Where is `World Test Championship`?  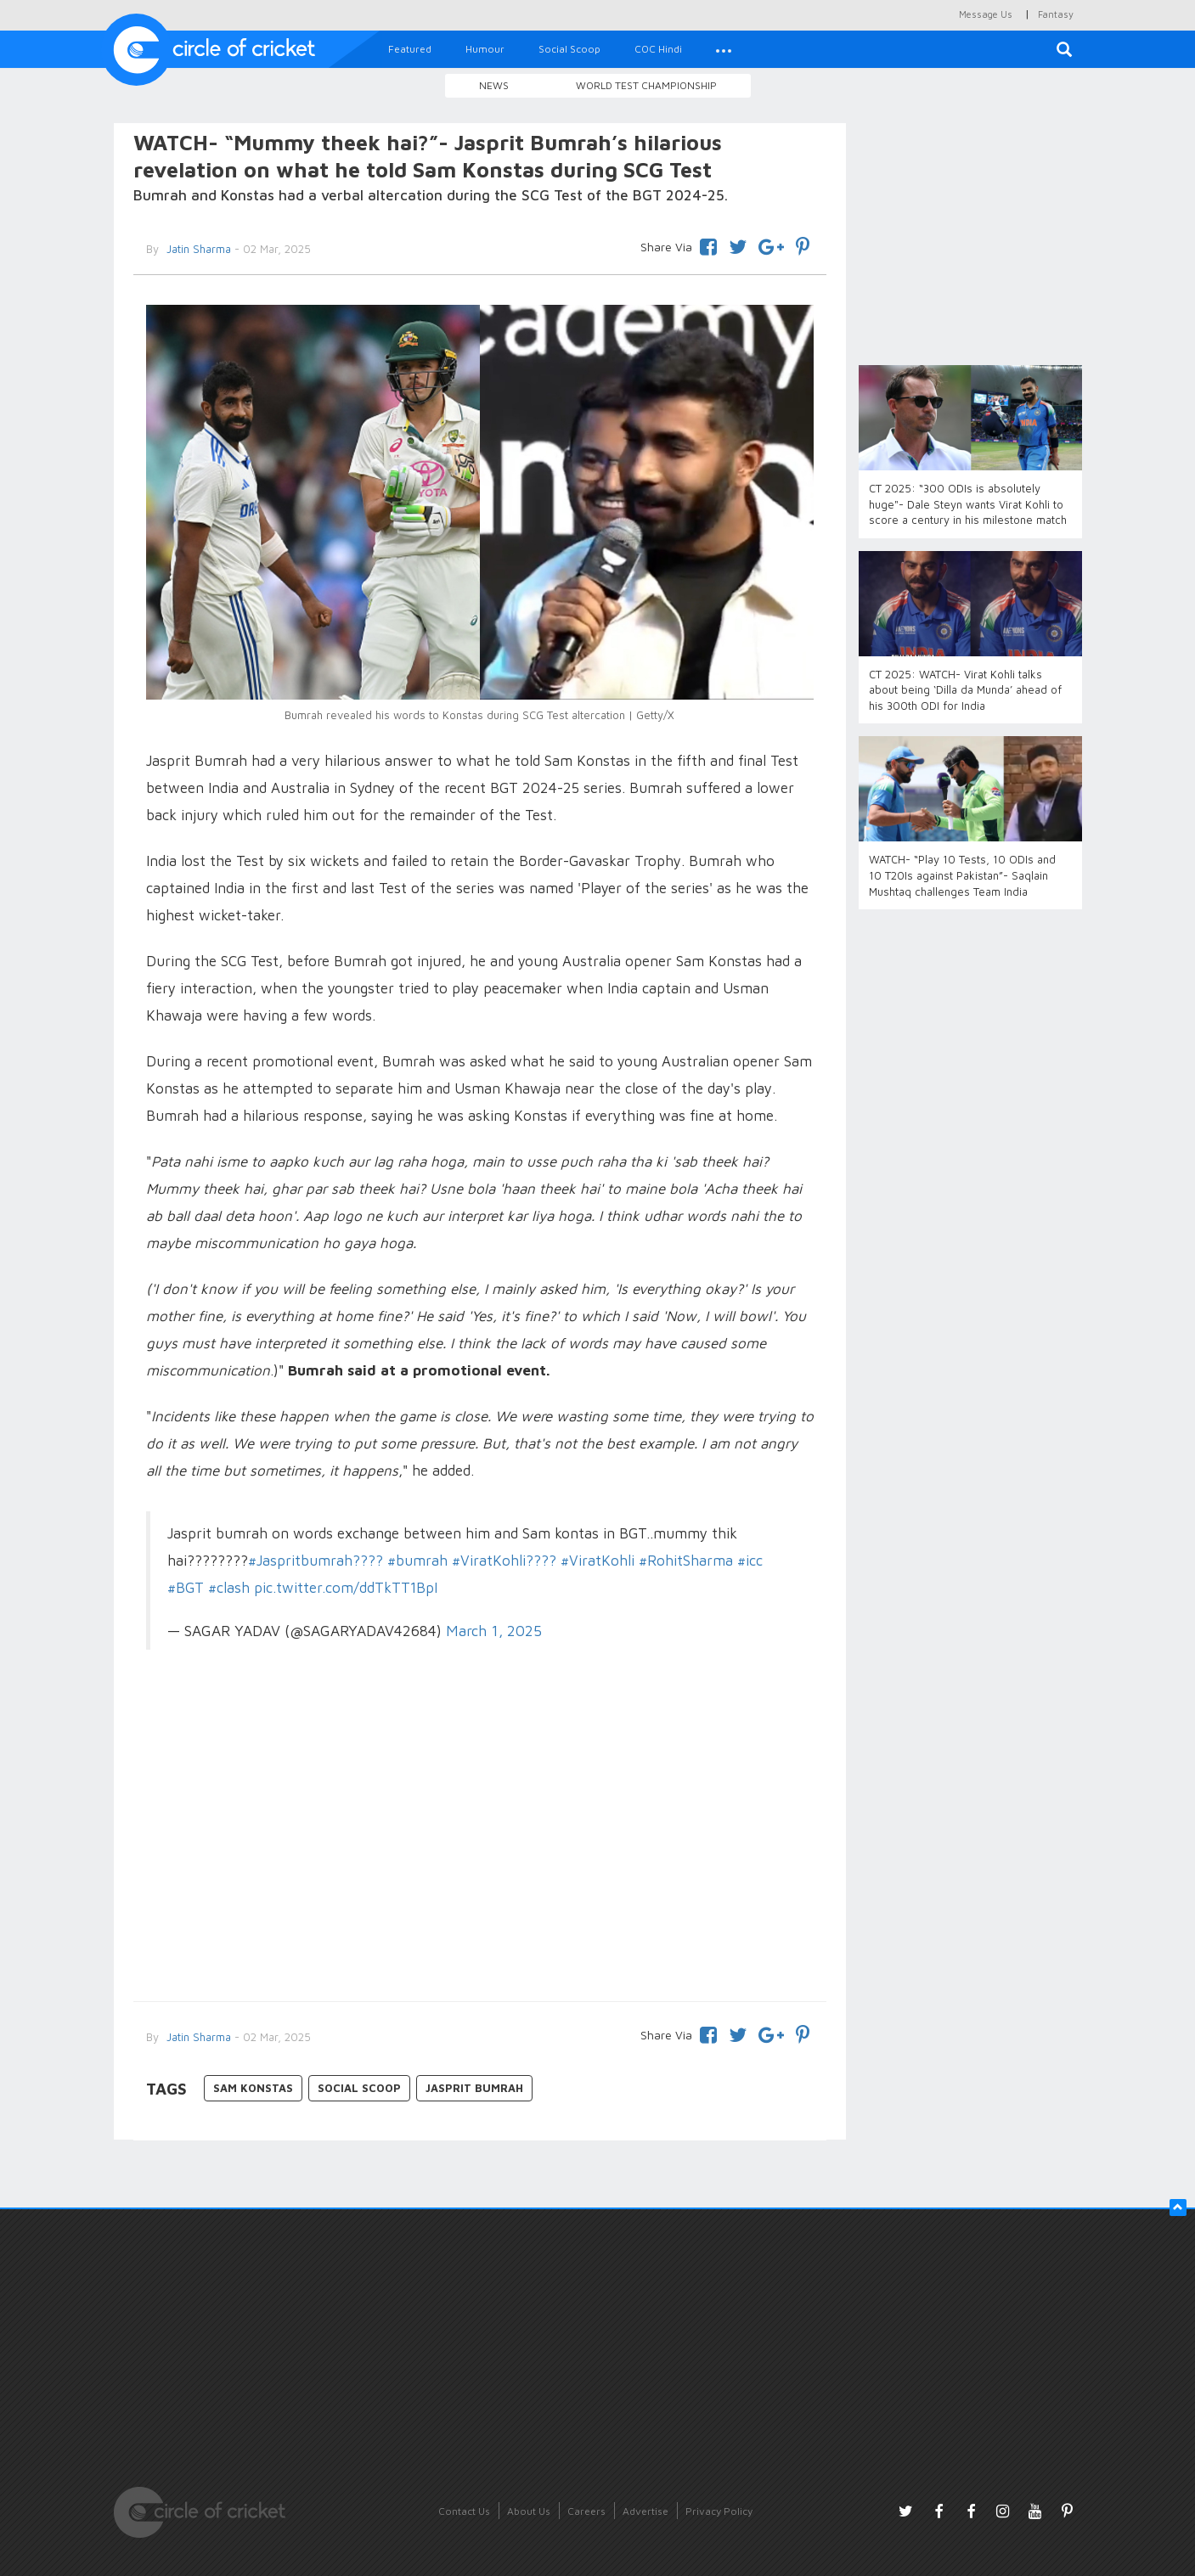
World Test Championship is located at coordinates (646, 85).